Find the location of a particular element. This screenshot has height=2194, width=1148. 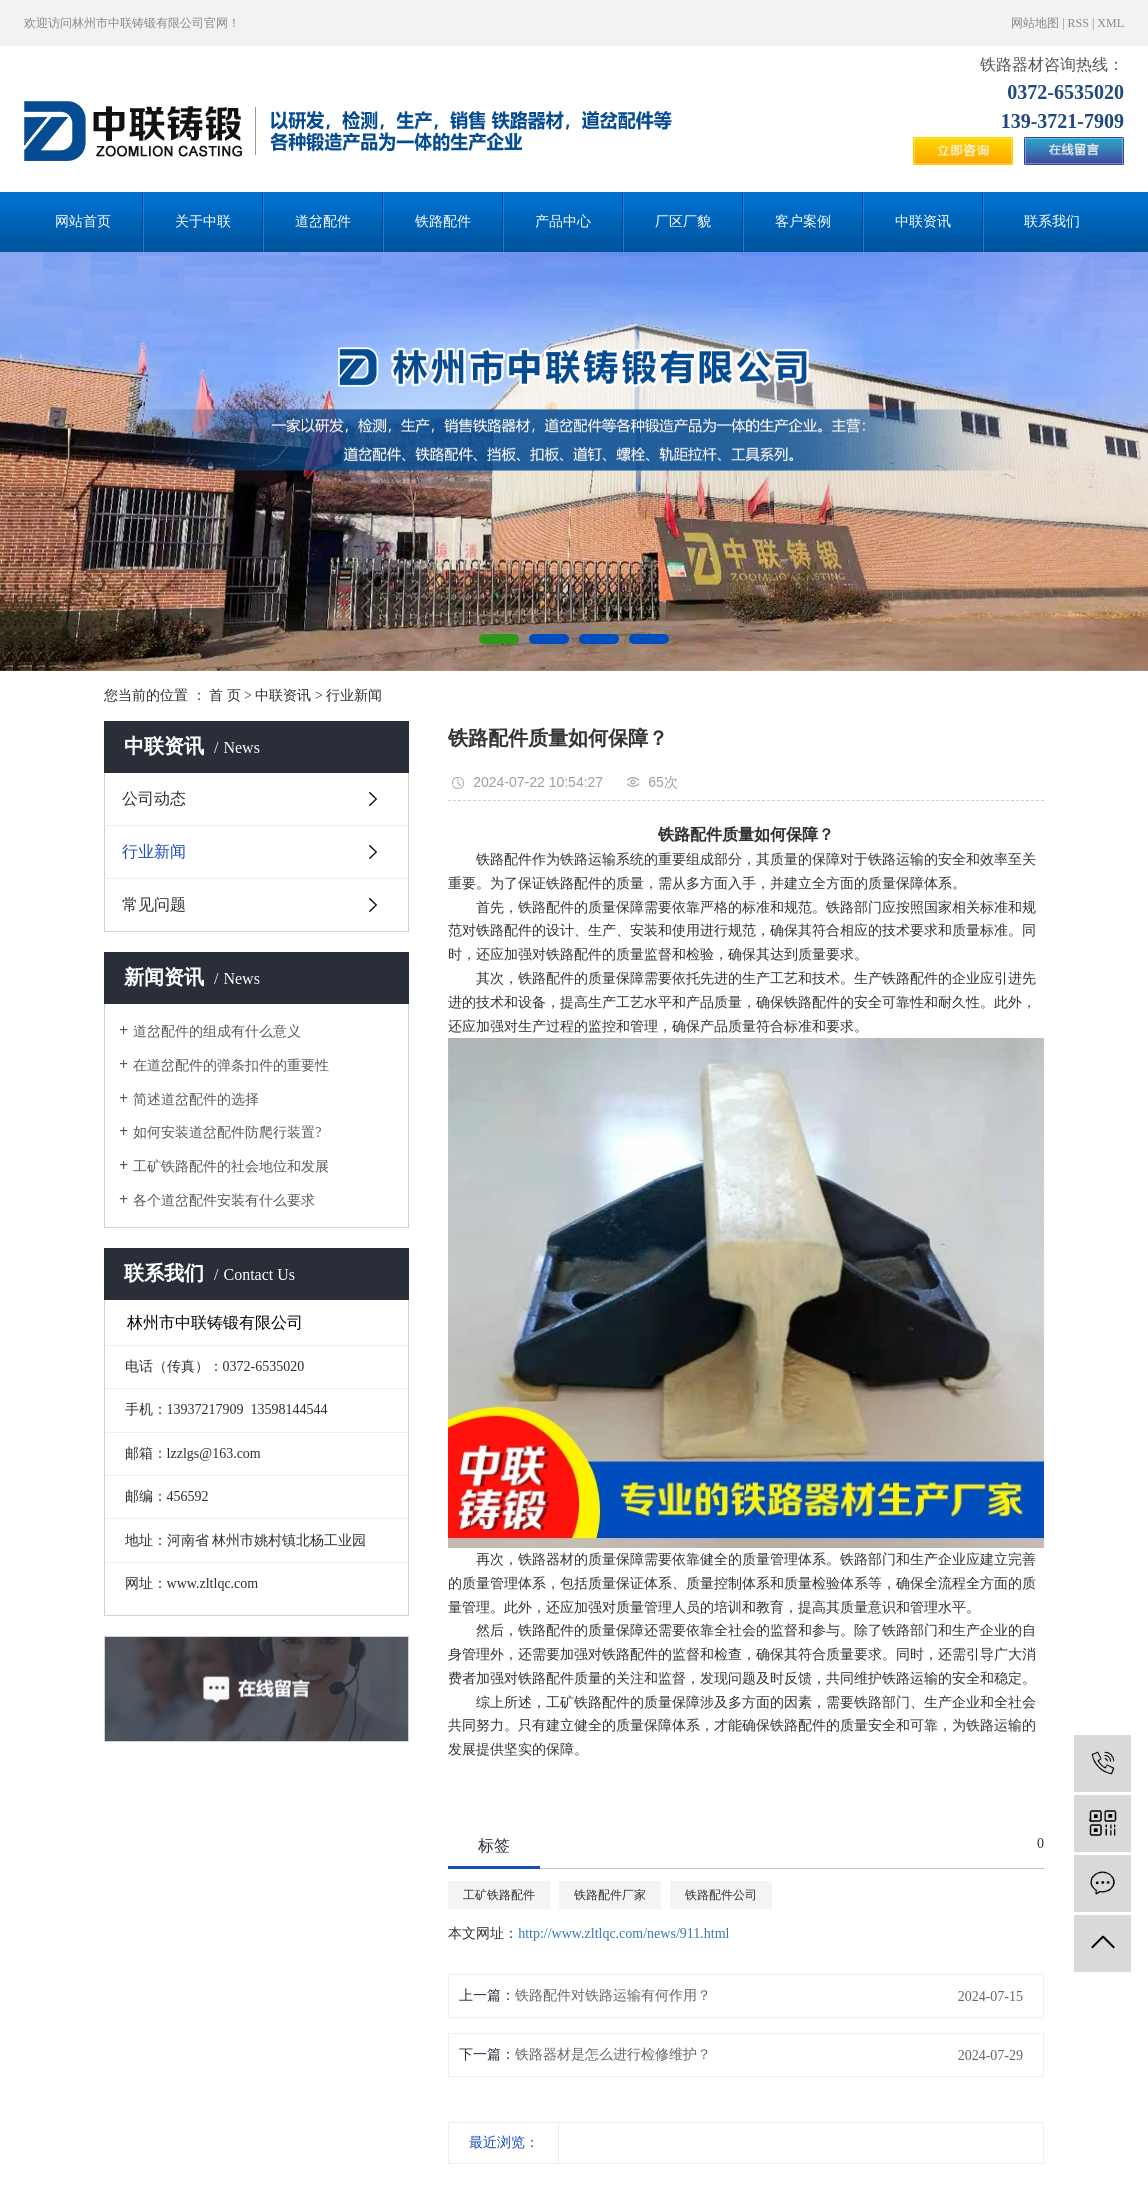

铁路配件 is located at coordinates (443, 221).